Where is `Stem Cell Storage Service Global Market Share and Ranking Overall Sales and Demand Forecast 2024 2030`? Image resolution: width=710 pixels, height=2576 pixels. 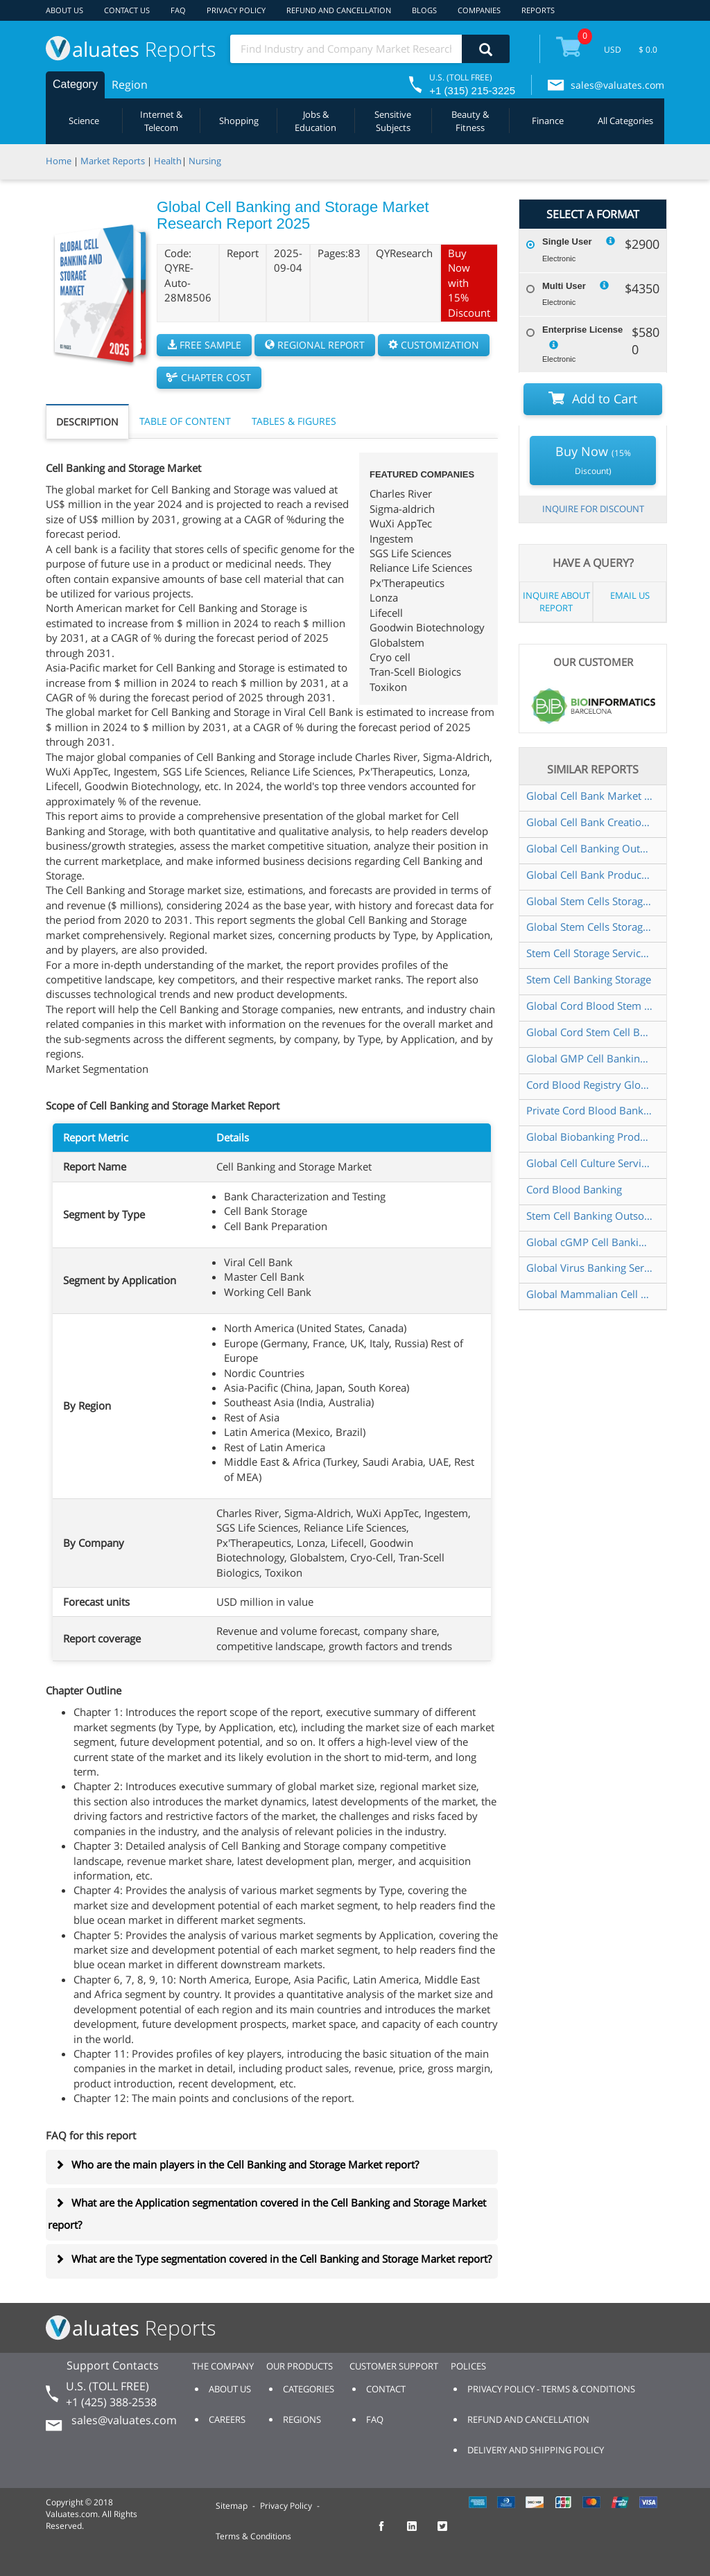 Stem Cell Storage Service Global Market Share and Ranking Overall Sales and Demand Forecast 2024 2030 is located at coordinates (589, 953).